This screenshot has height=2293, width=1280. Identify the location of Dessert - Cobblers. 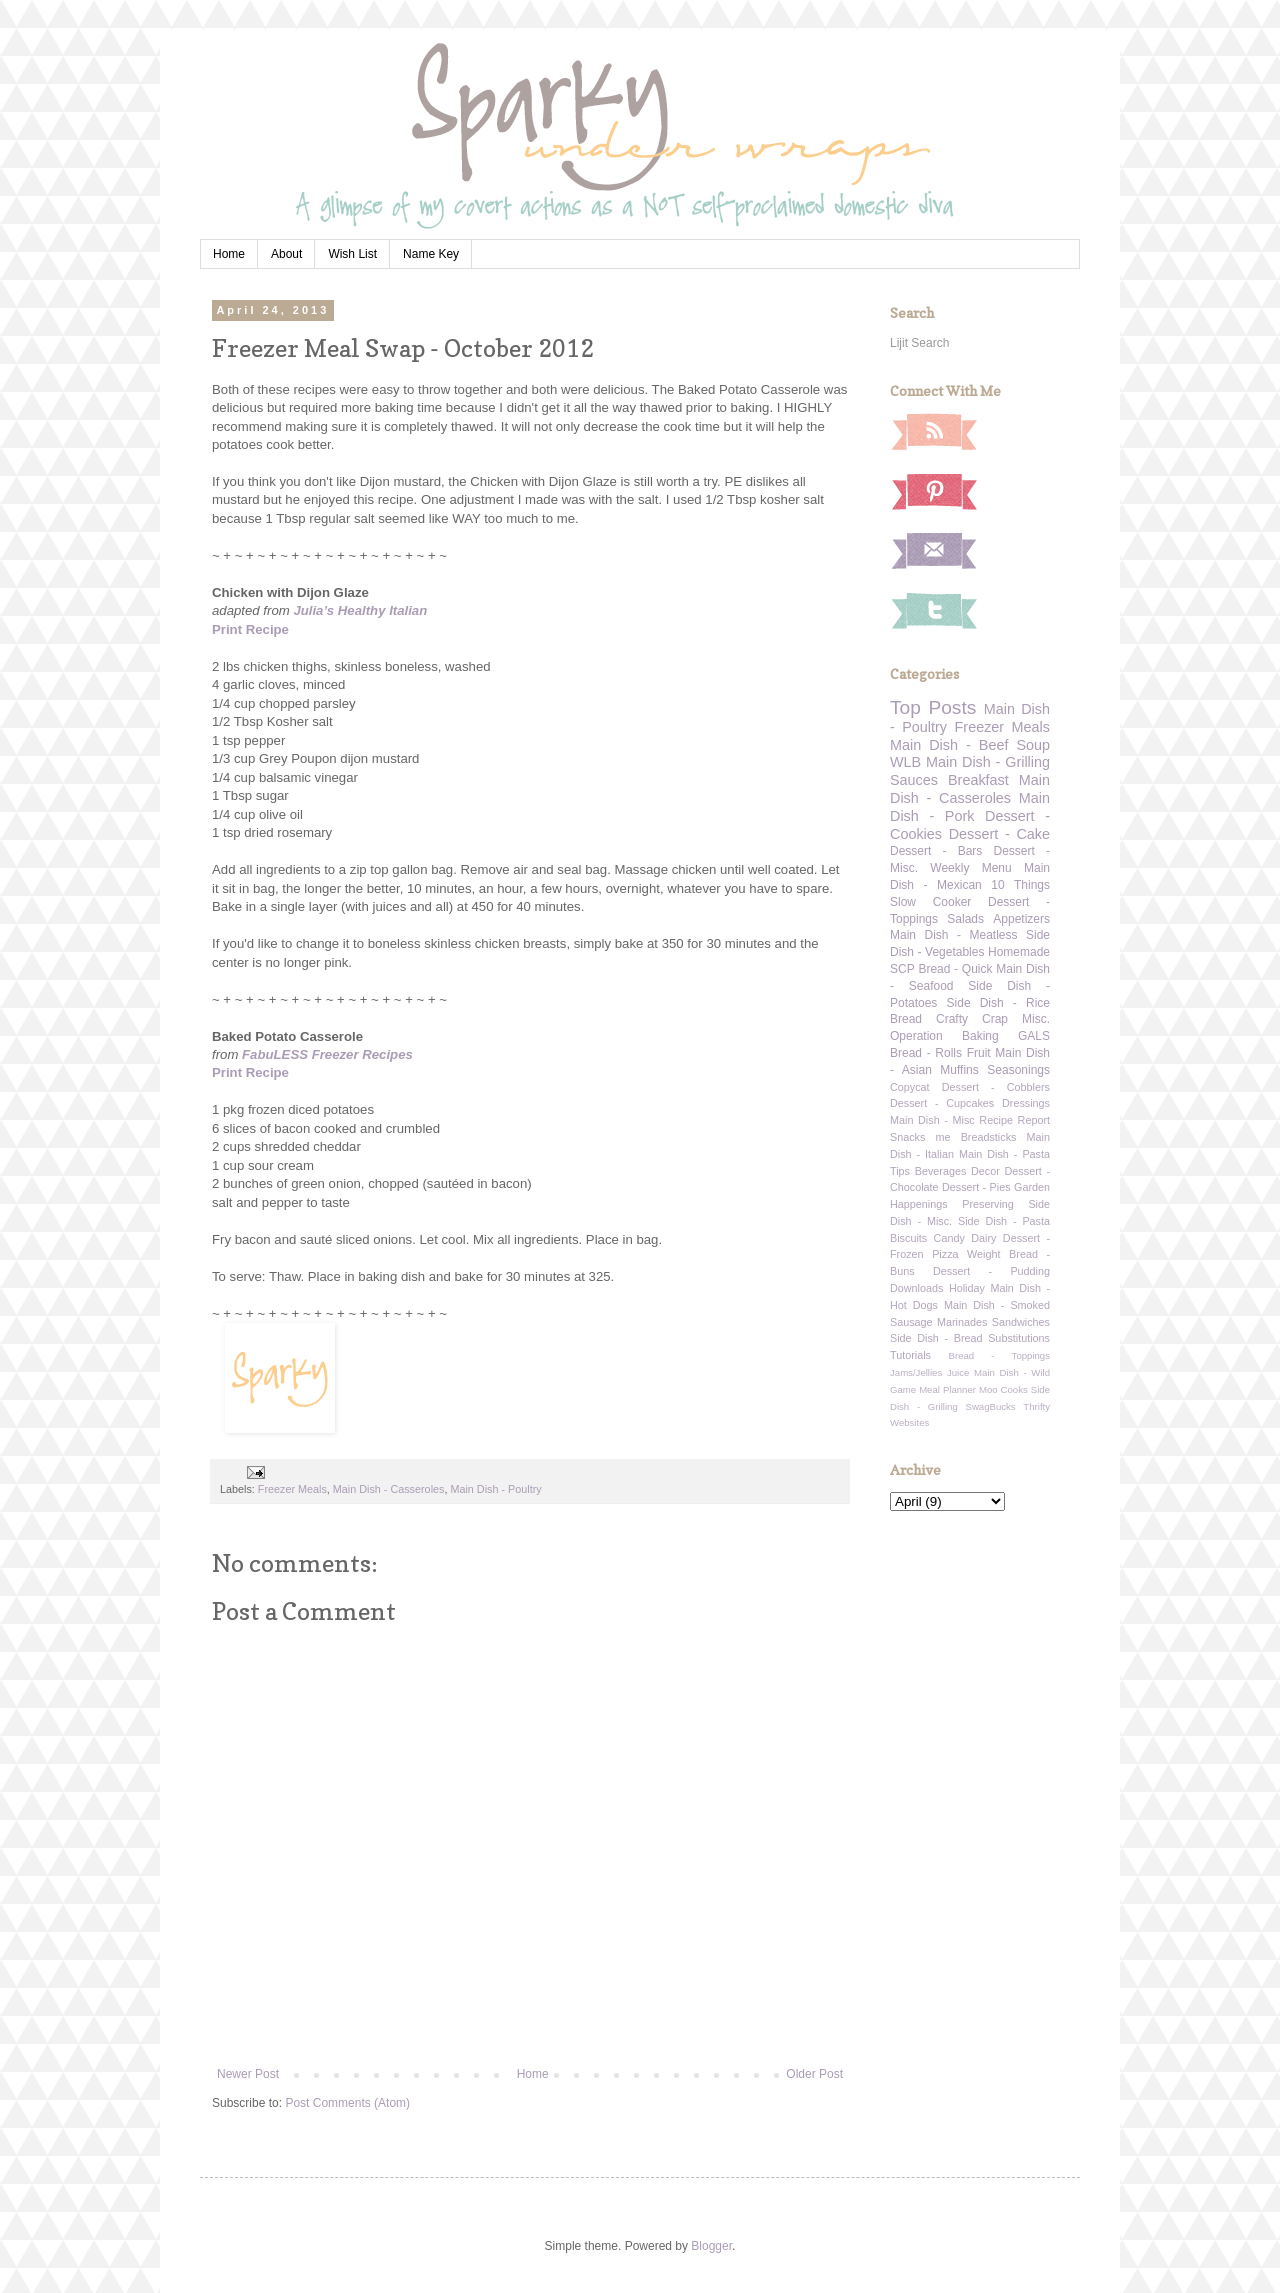
(996, 1087).